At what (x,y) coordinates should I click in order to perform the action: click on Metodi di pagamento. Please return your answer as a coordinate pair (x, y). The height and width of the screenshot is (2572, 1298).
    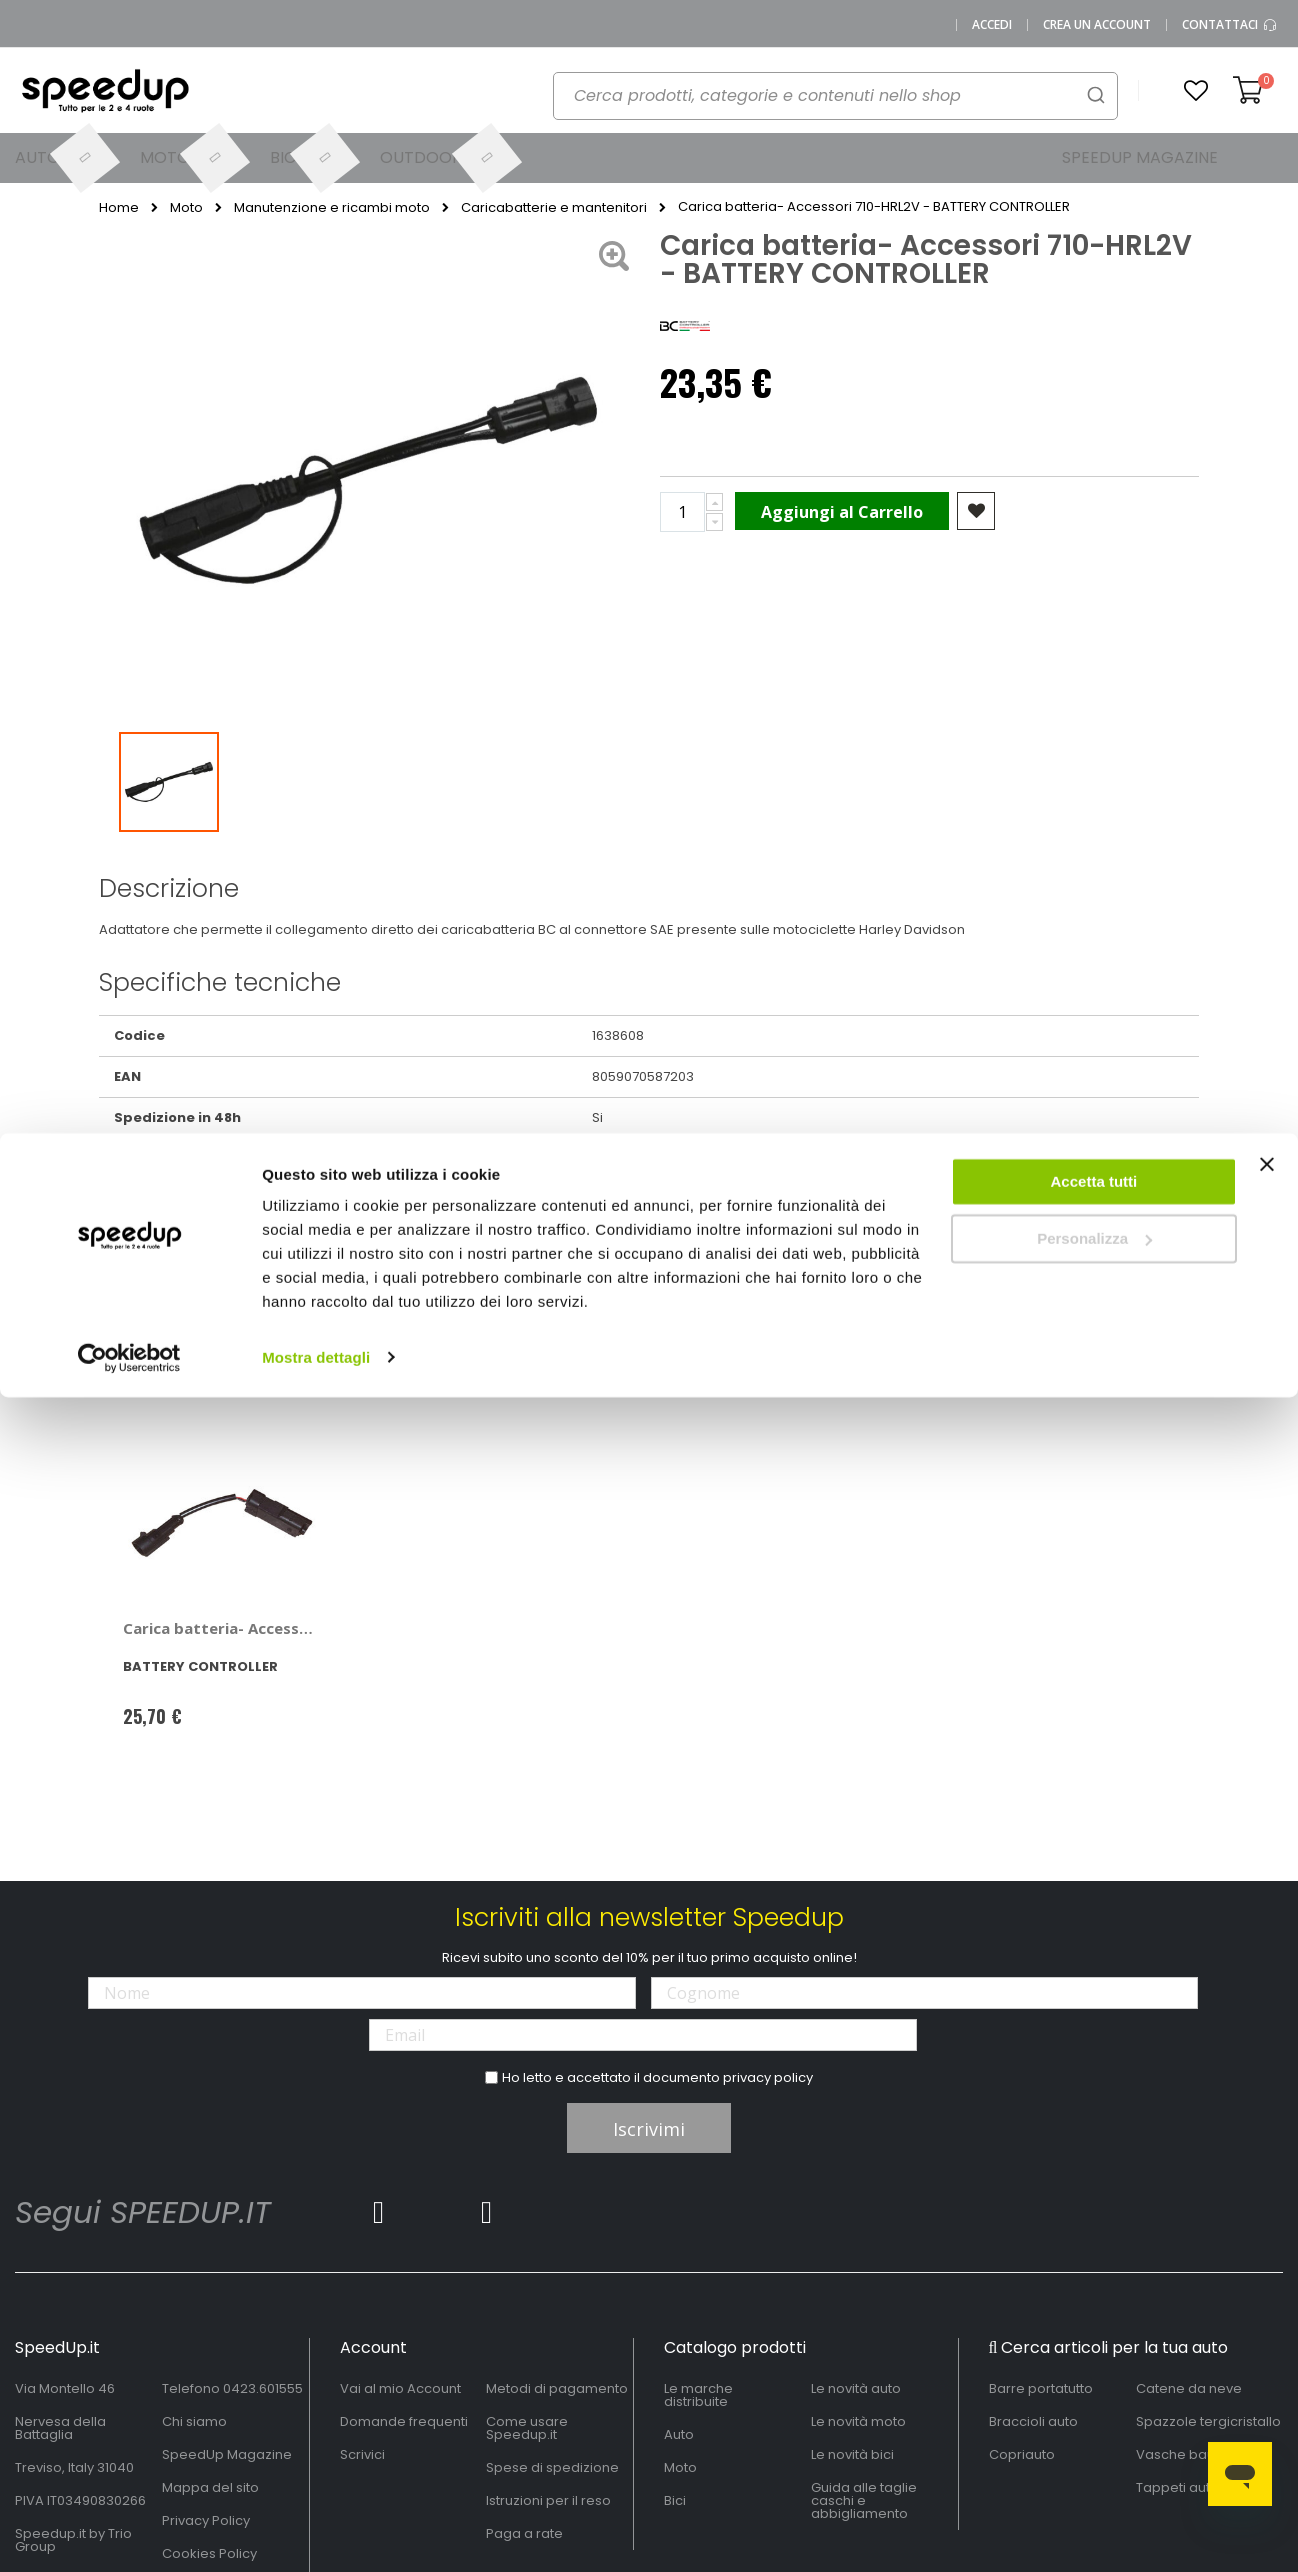
    Looking at the image, I should click on (557, 2388).